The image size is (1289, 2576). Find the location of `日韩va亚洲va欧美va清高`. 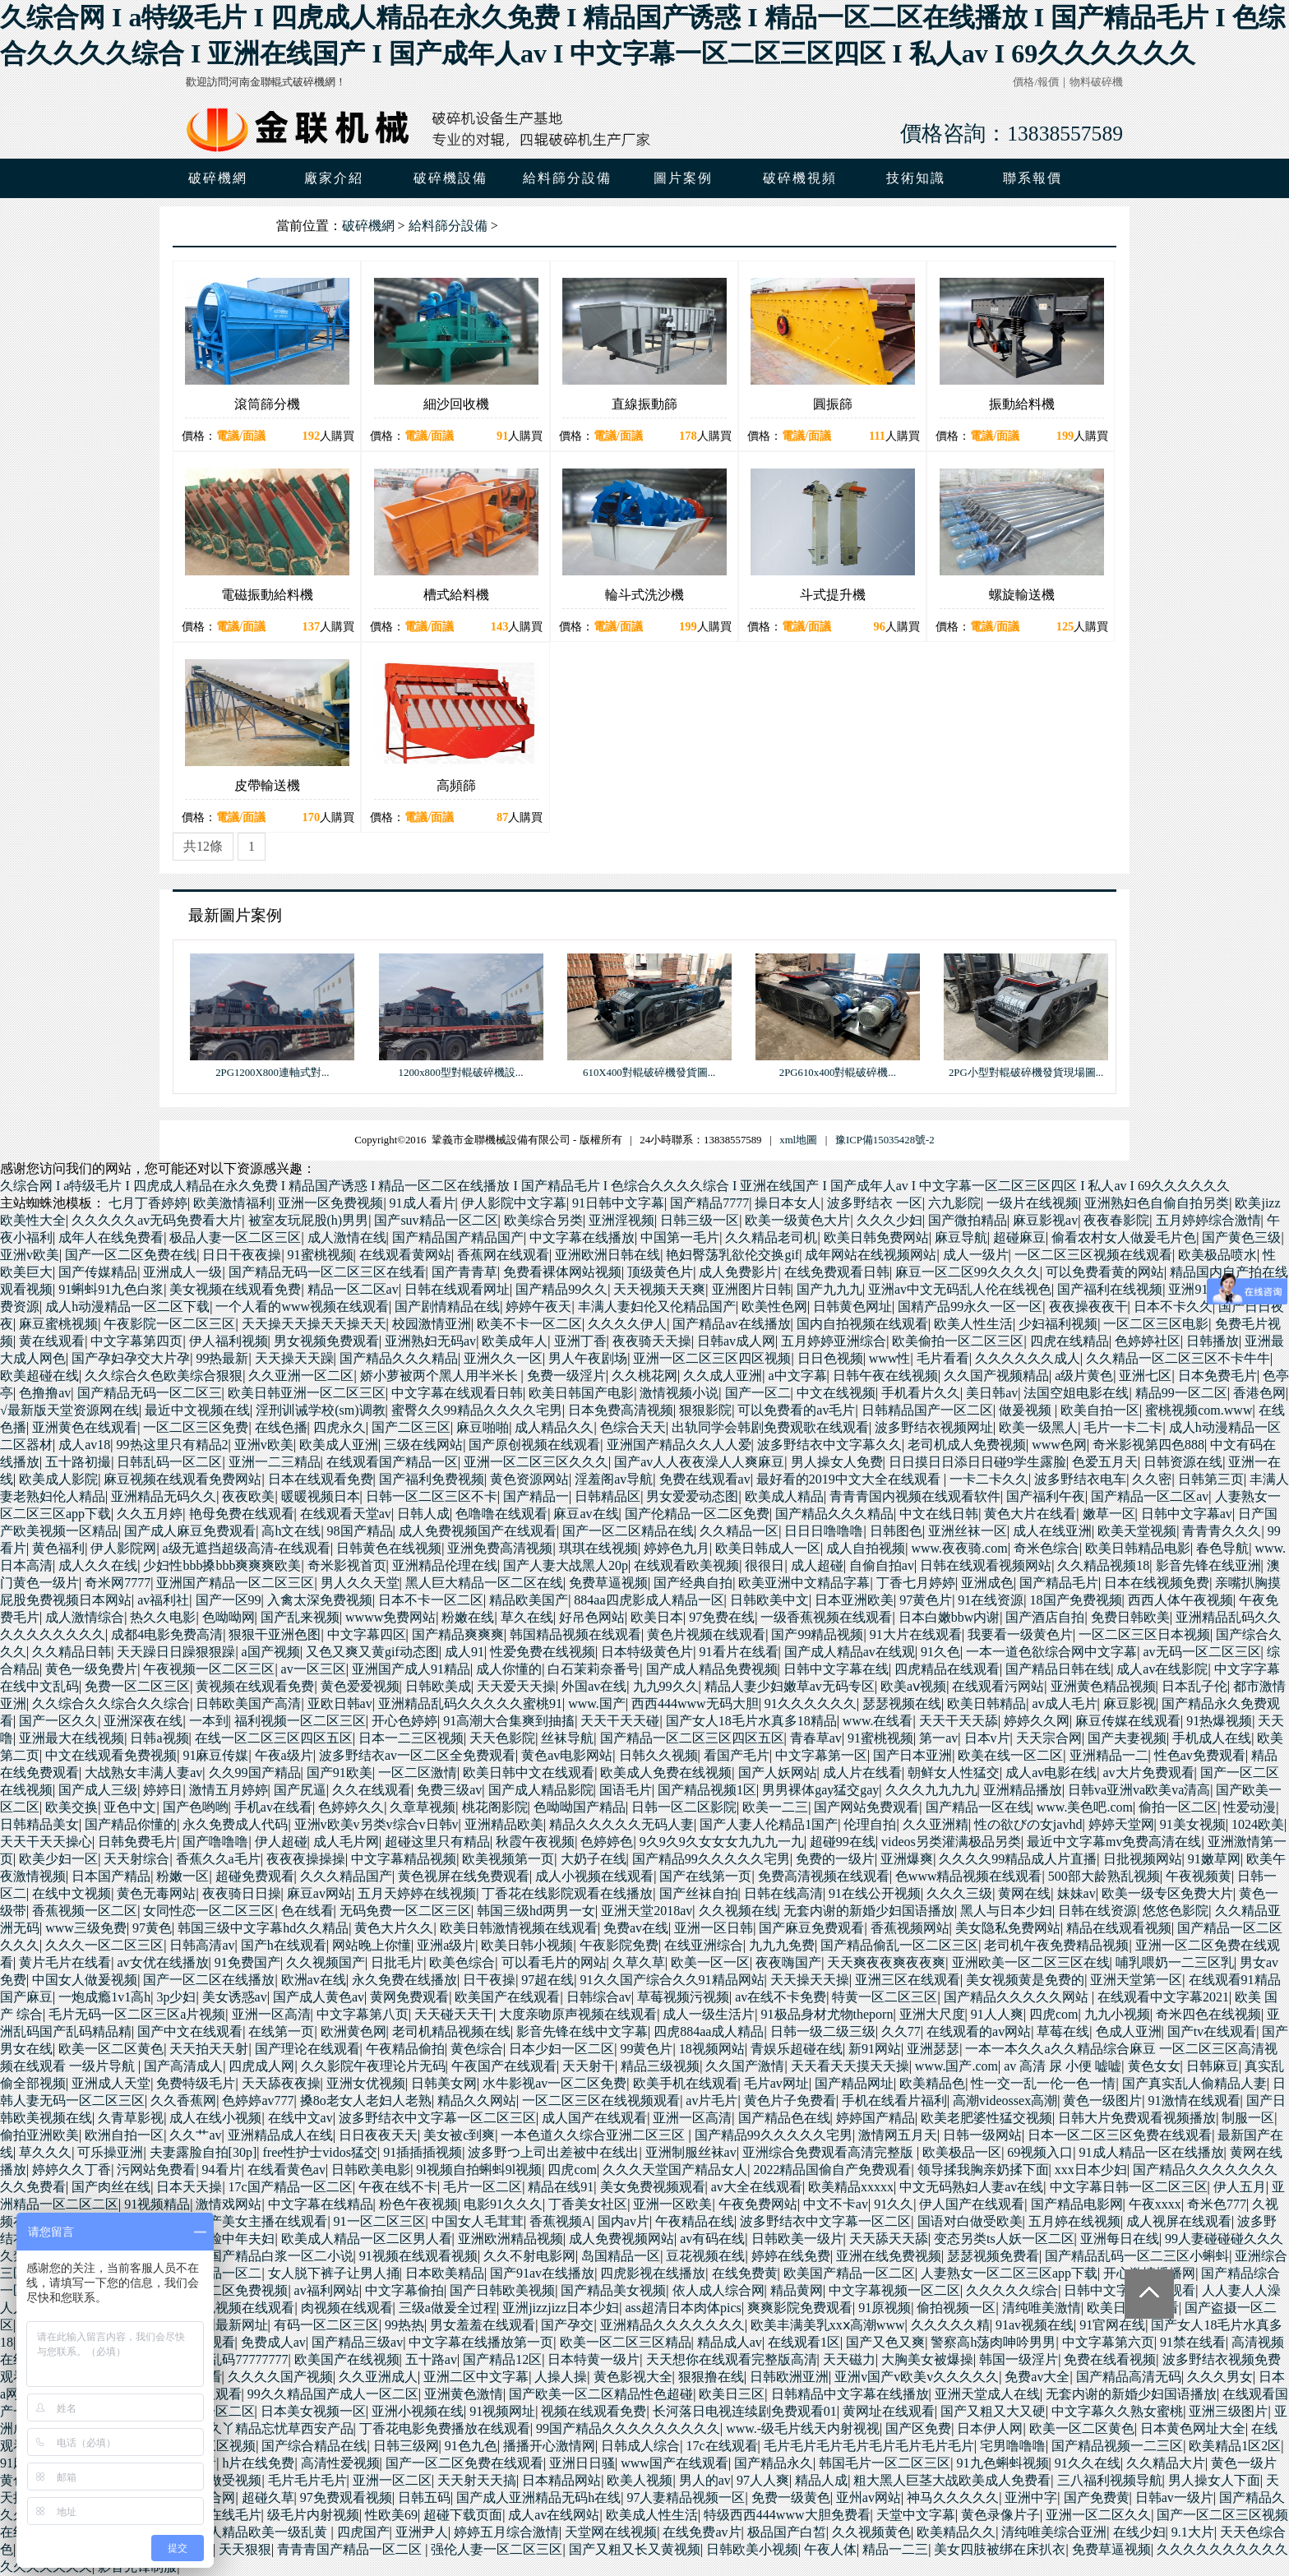

日韩va亚洲va欧美va清高 is located at coordinates (1139, 1790).